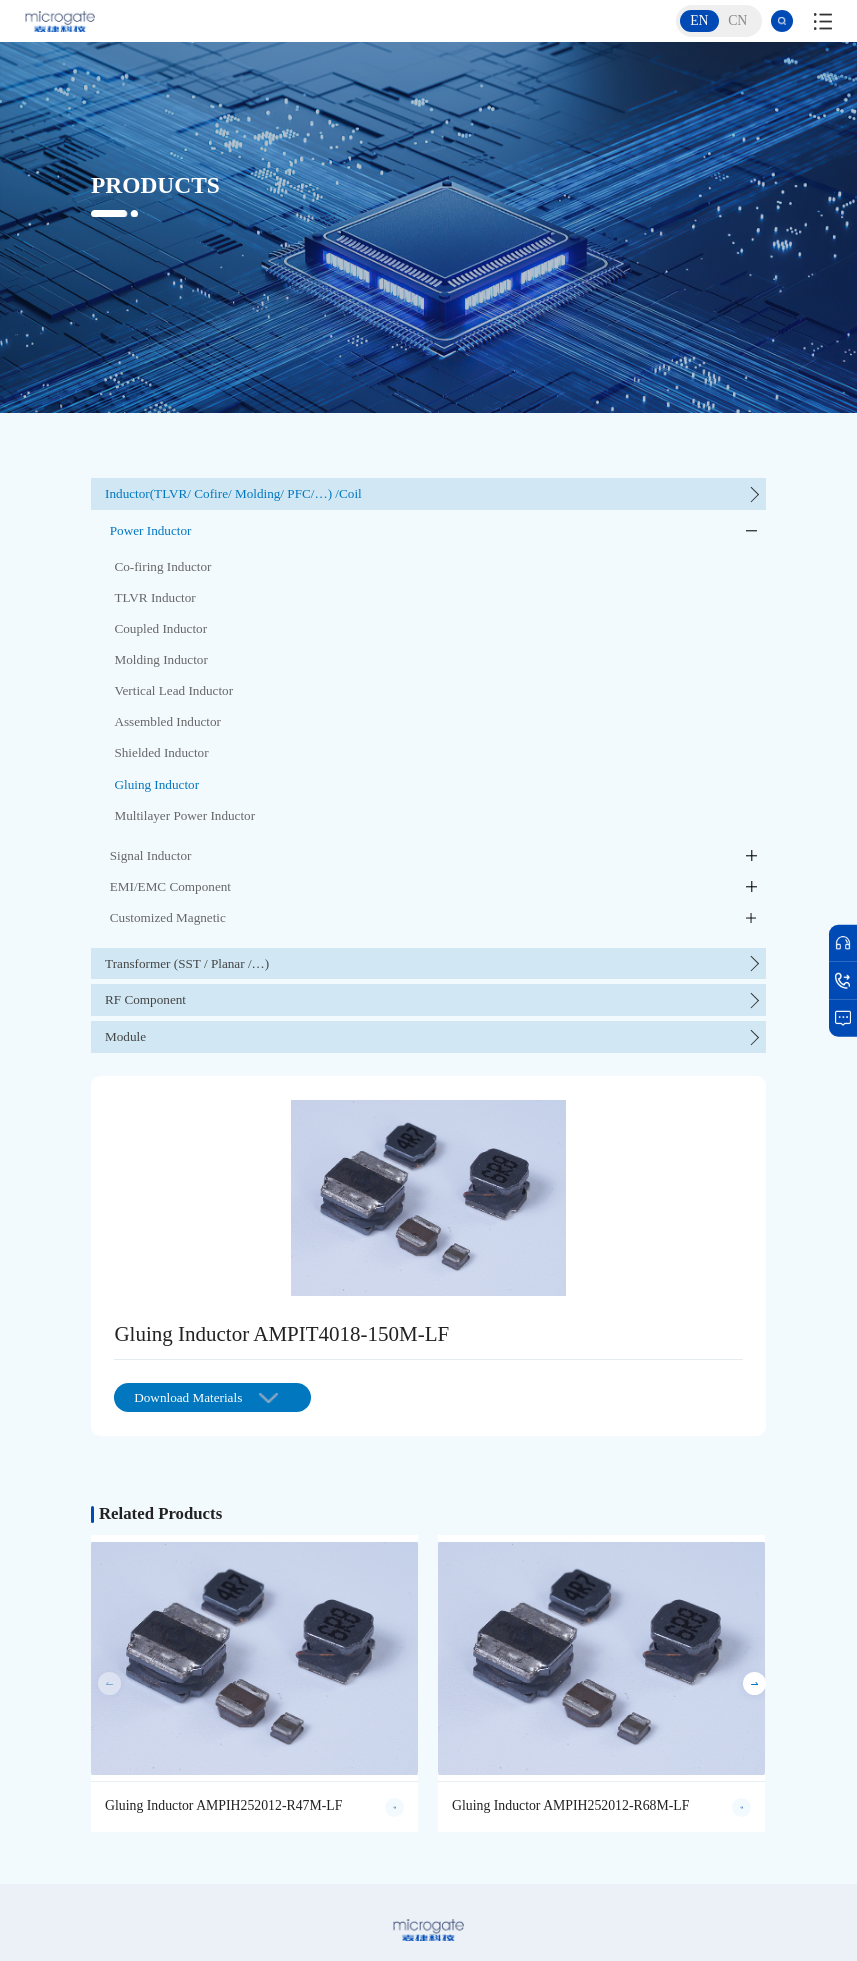 The height and width of the screenshot is (1961, 857). Describe the element at coordinates (154, 597) in the screenshot. I see `TLVR Inductor` at that location.